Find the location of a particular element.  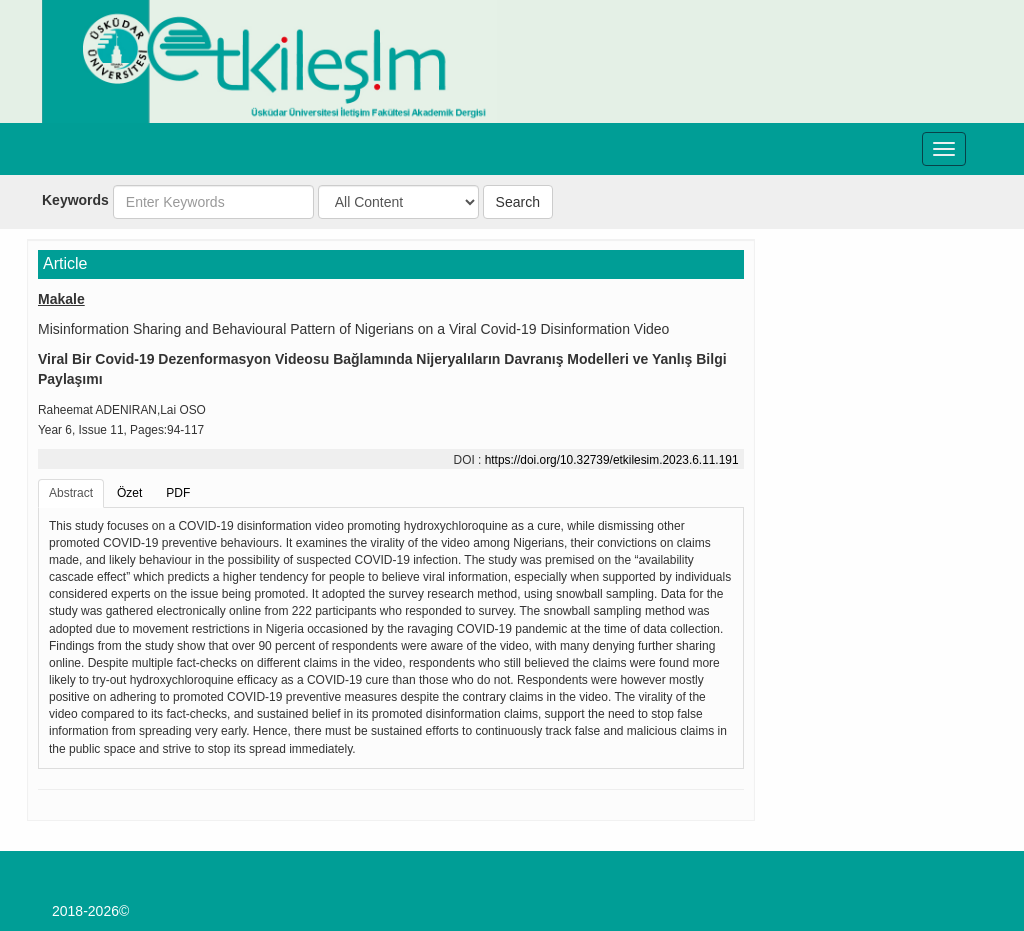

PDF is located at coordinates (178, 493).